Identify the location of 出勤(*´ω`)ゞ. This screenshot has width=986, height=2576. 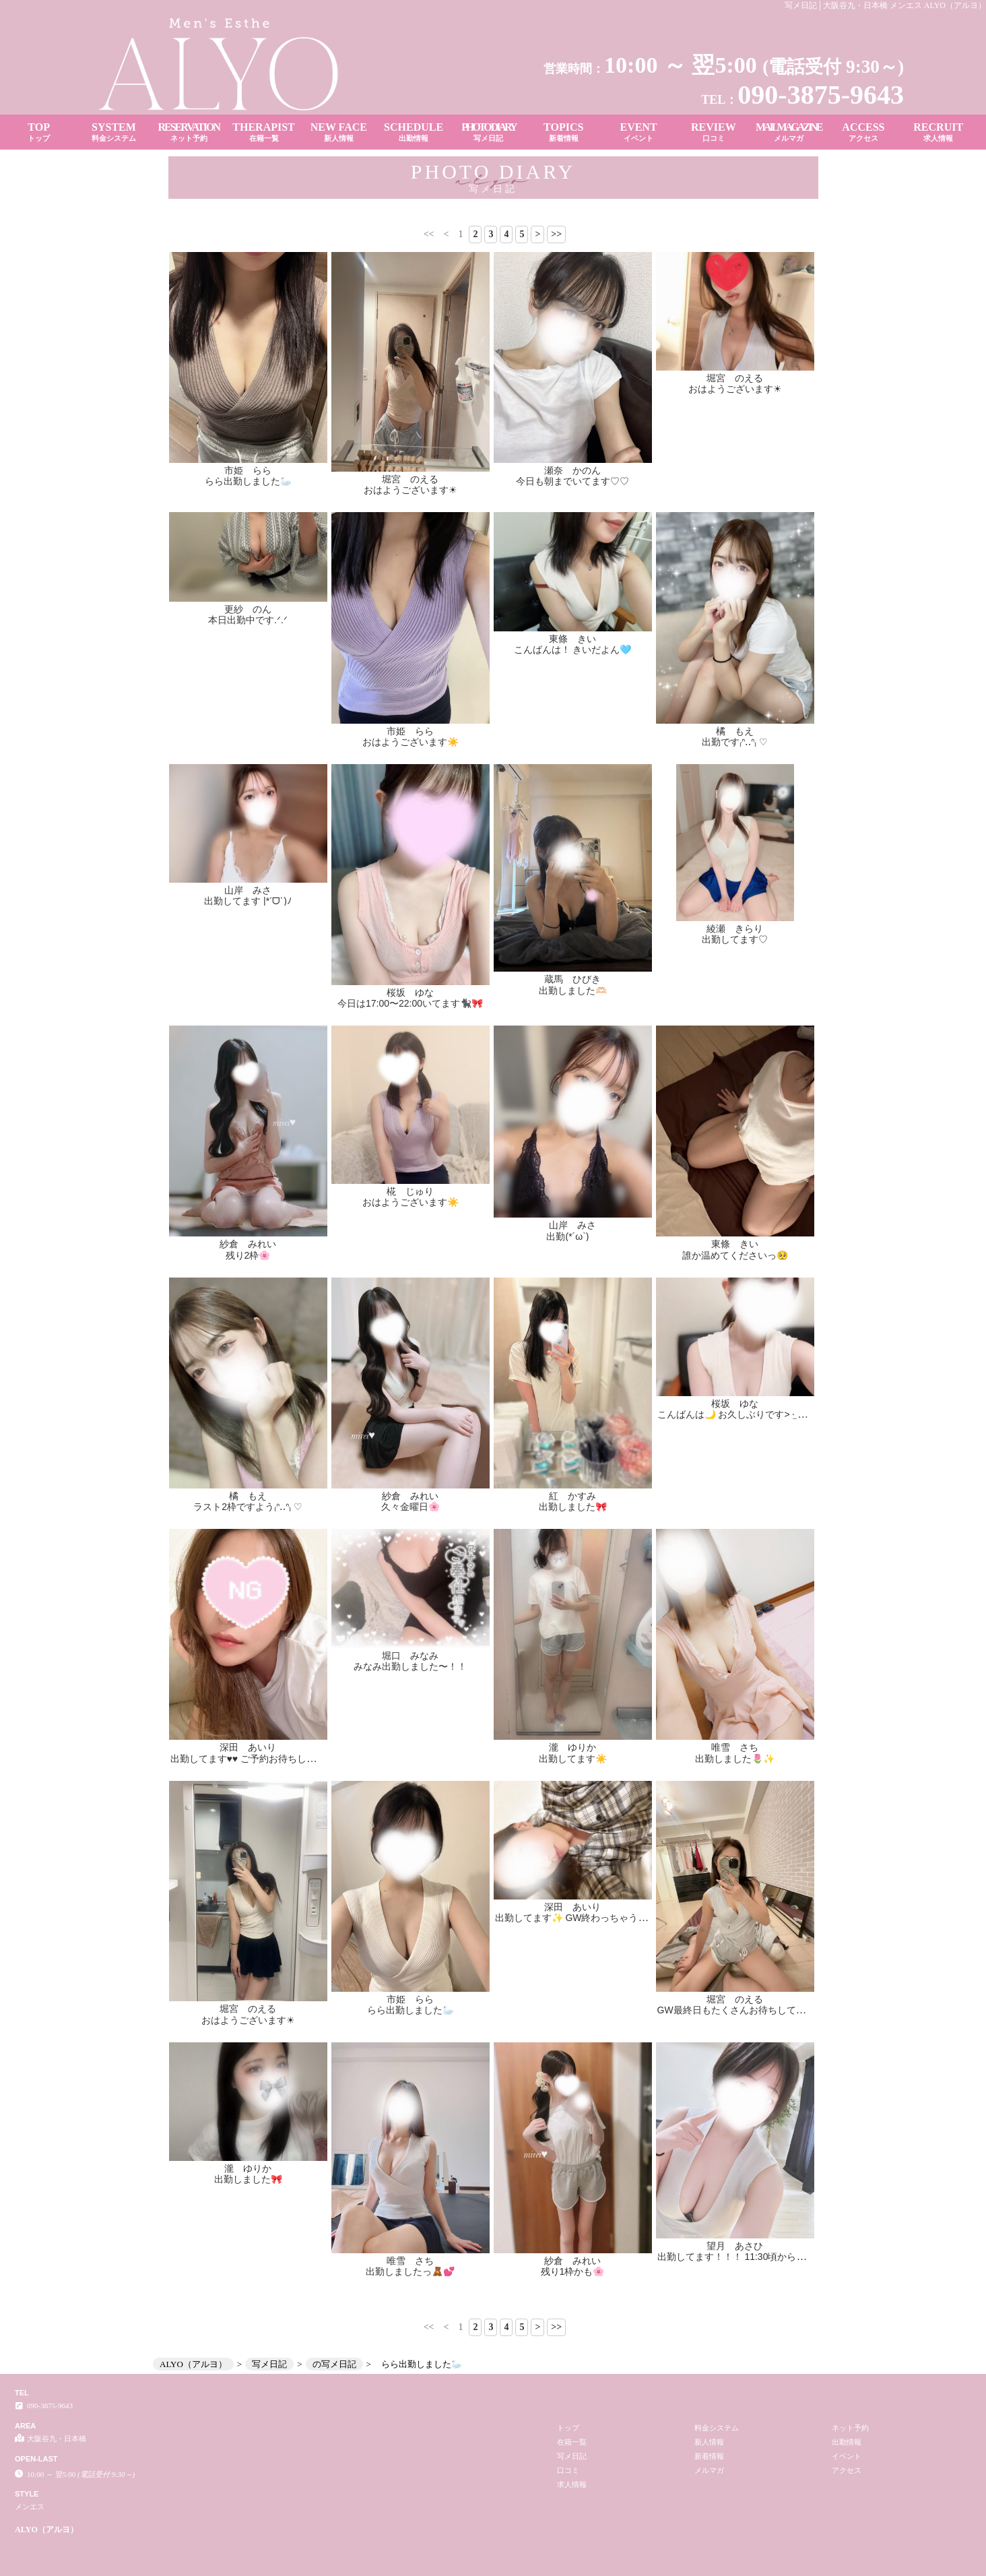
(572, 1236).